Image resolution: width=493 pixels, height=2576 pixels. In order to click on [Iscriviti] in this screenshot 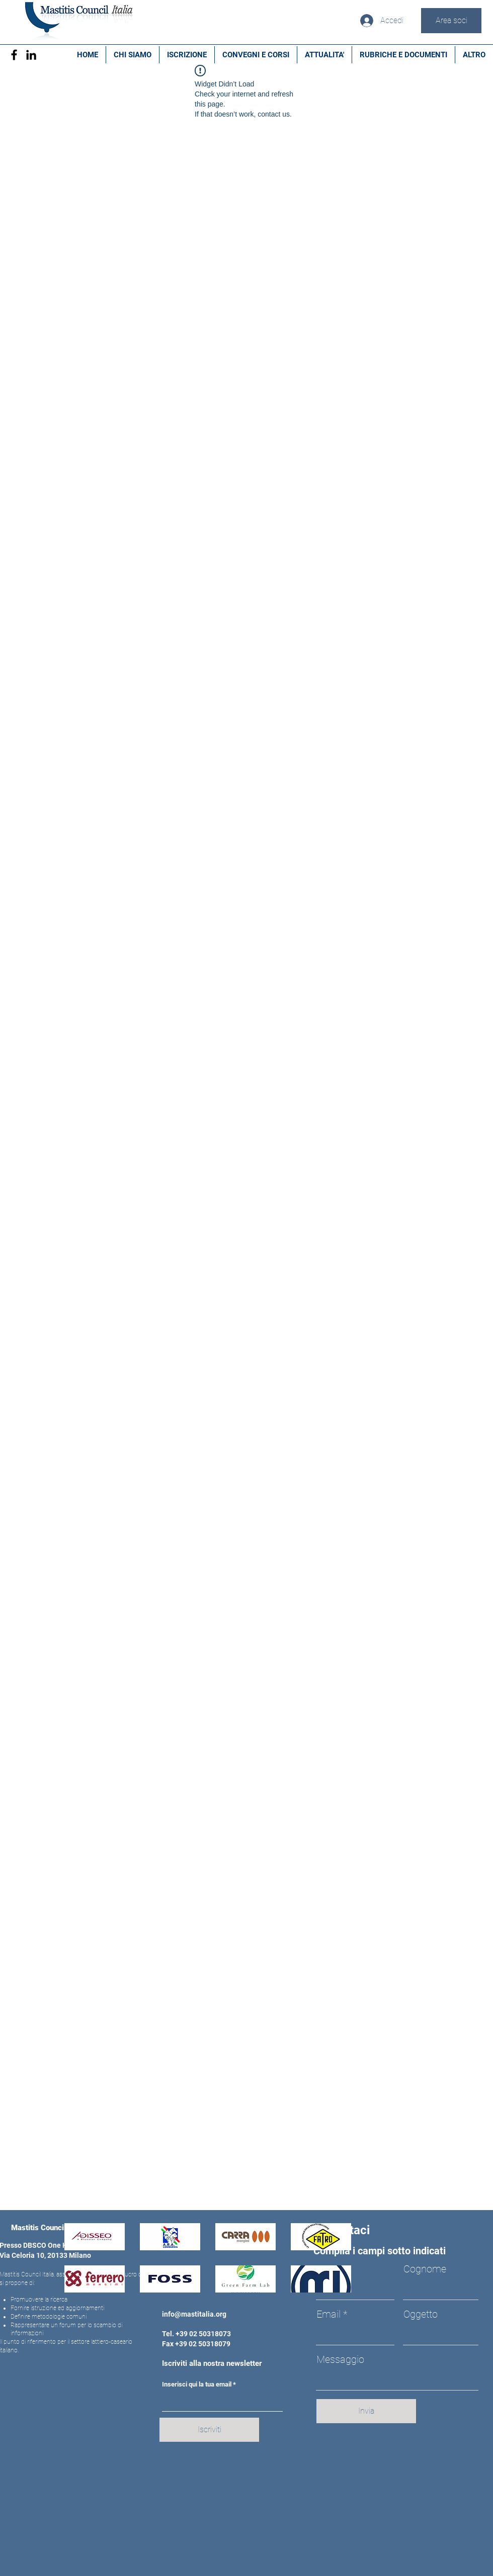, I will do `click(209, 2429)`.